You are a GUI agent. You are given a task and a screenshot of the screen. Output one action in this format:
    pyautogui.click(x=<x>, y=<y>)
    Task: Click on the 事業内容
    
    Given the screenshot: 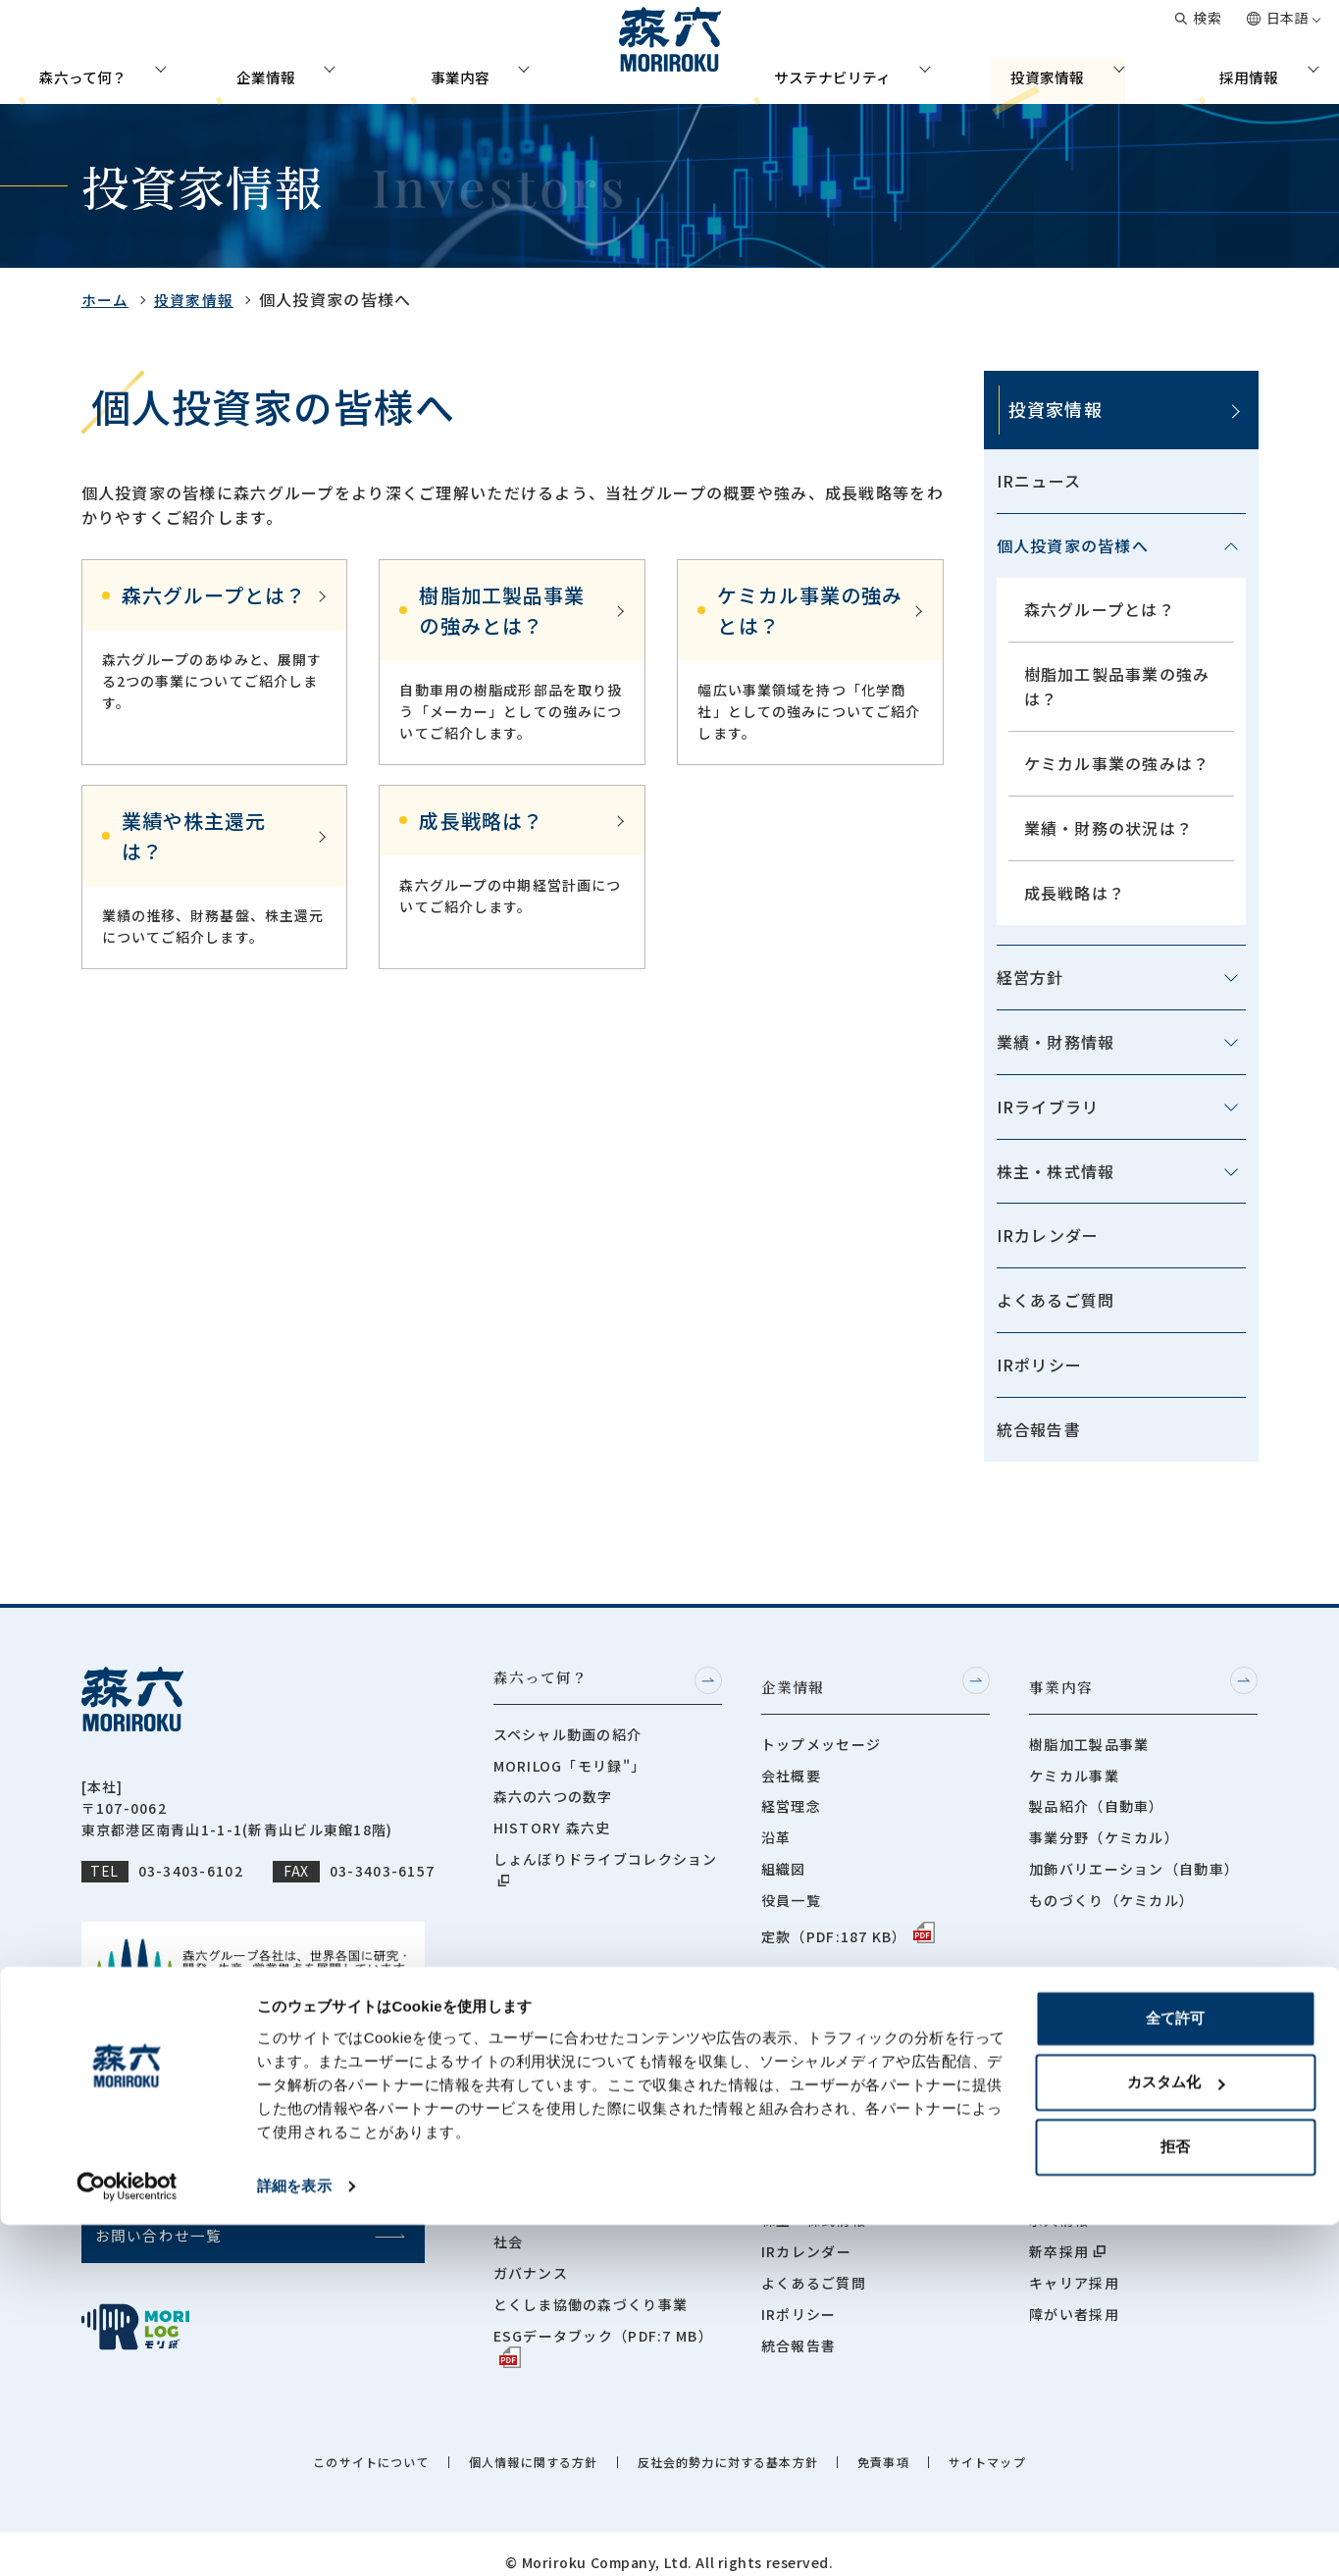 What is the action you would take?
    pyautogui.click(x=453, y=73)
    